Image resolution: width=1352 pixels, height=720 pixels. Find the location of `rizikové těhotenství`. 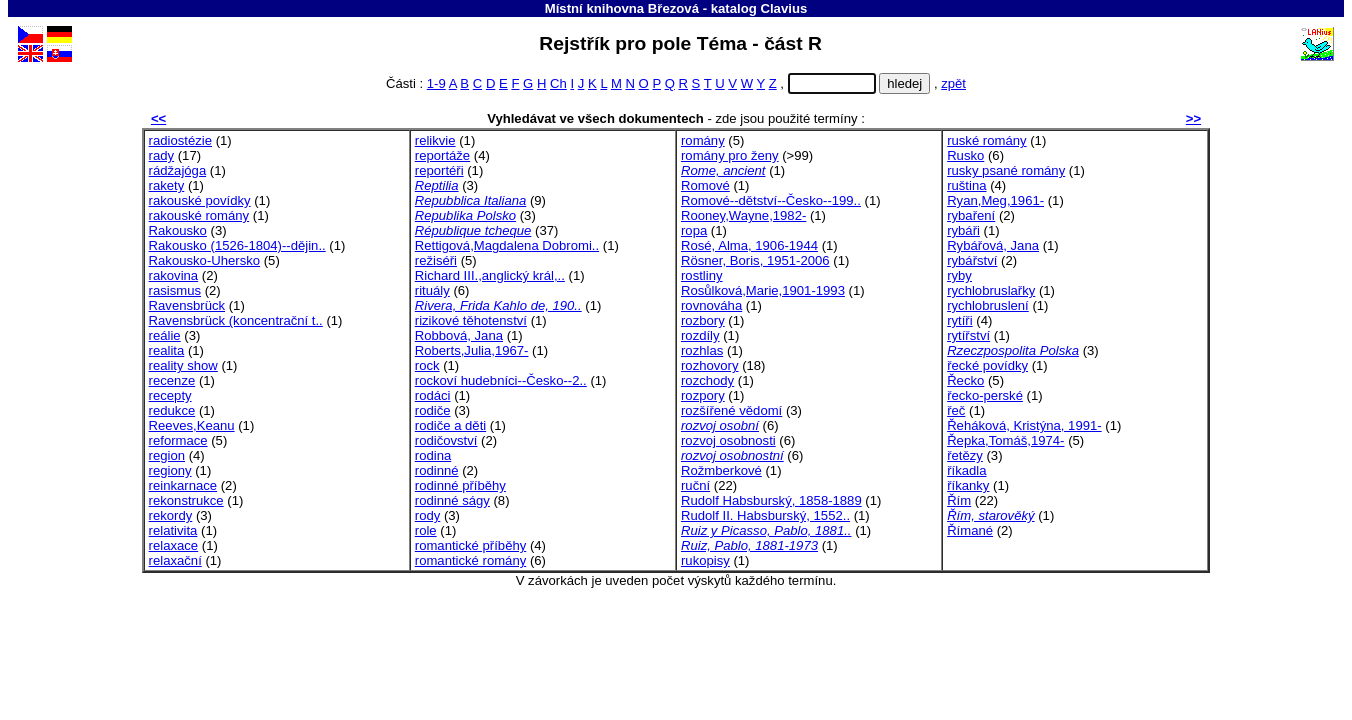

rizikové těhotenství is located at coordinates (471, 320).